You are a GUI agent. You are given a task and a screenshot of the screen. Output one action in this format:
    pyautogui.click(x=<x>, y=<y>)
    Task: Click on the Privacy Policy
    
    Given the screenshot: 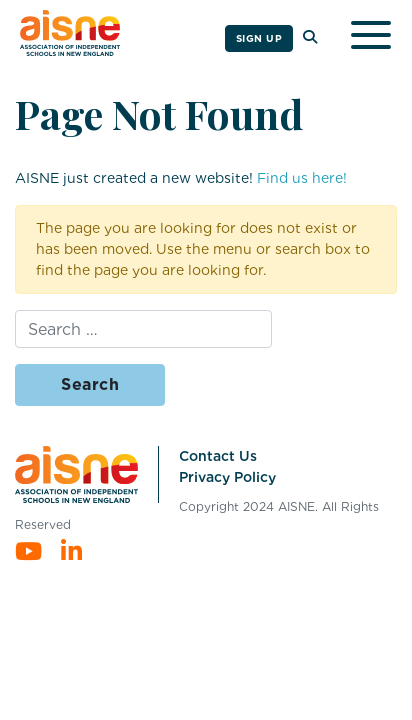 What is the action you would take?
    pyautogui.click(x=227, y=477)
    